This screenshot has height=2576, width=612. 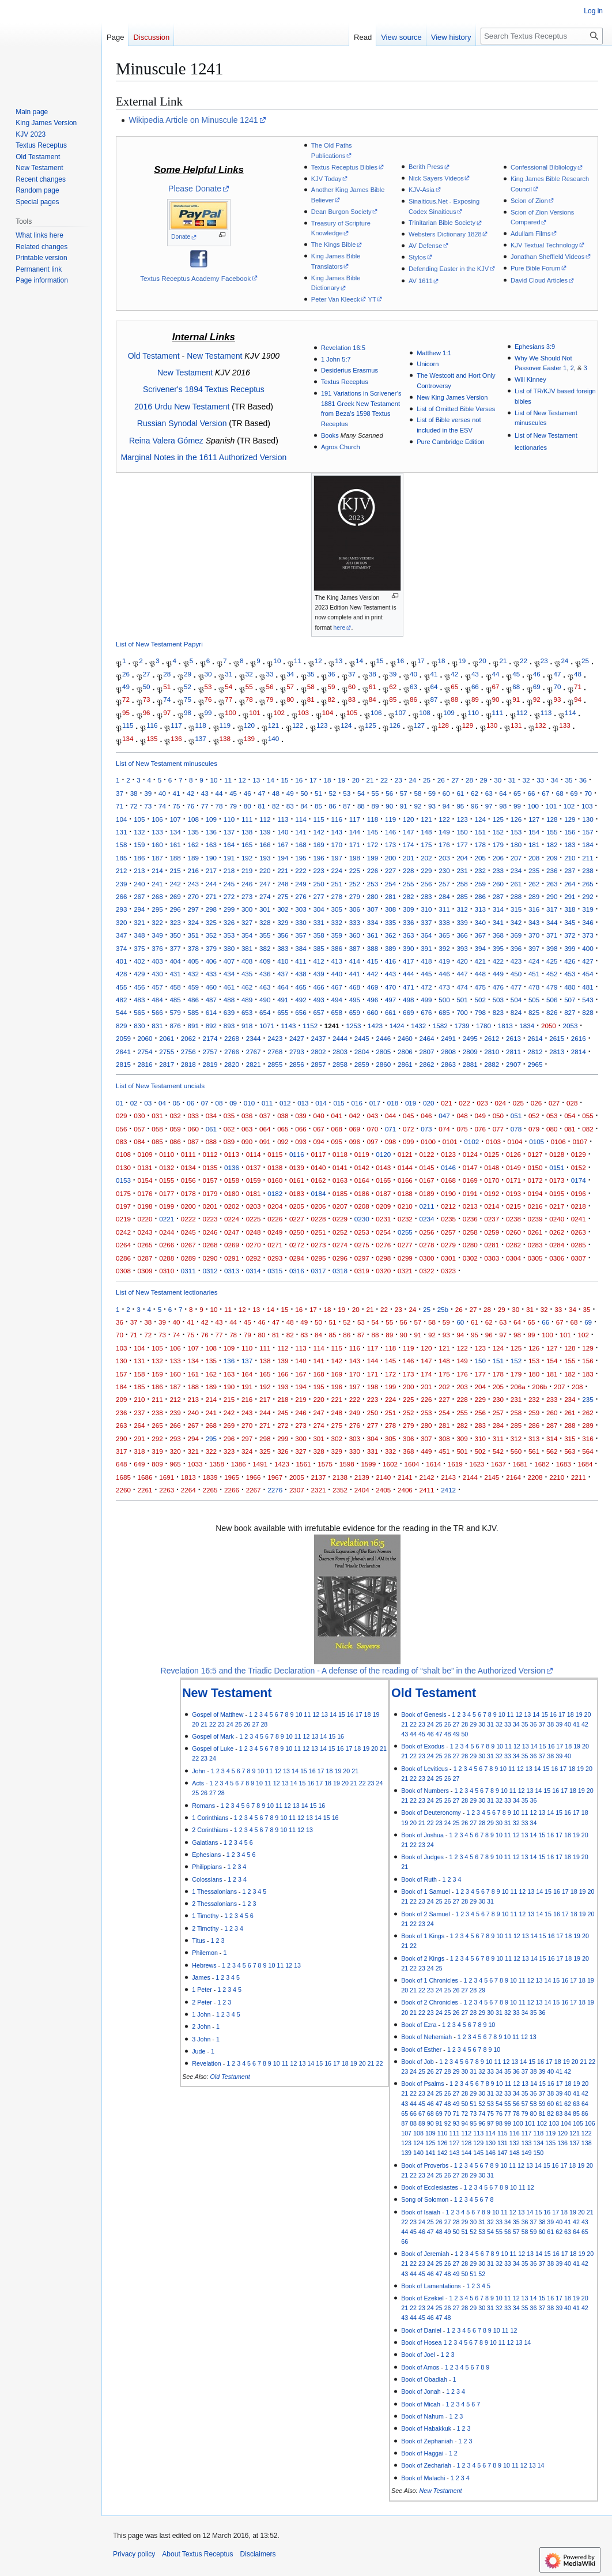 What do you see at coordinates (166, 1244) in the screenshot?
I see `0266` at bounding box center [166, 1244].